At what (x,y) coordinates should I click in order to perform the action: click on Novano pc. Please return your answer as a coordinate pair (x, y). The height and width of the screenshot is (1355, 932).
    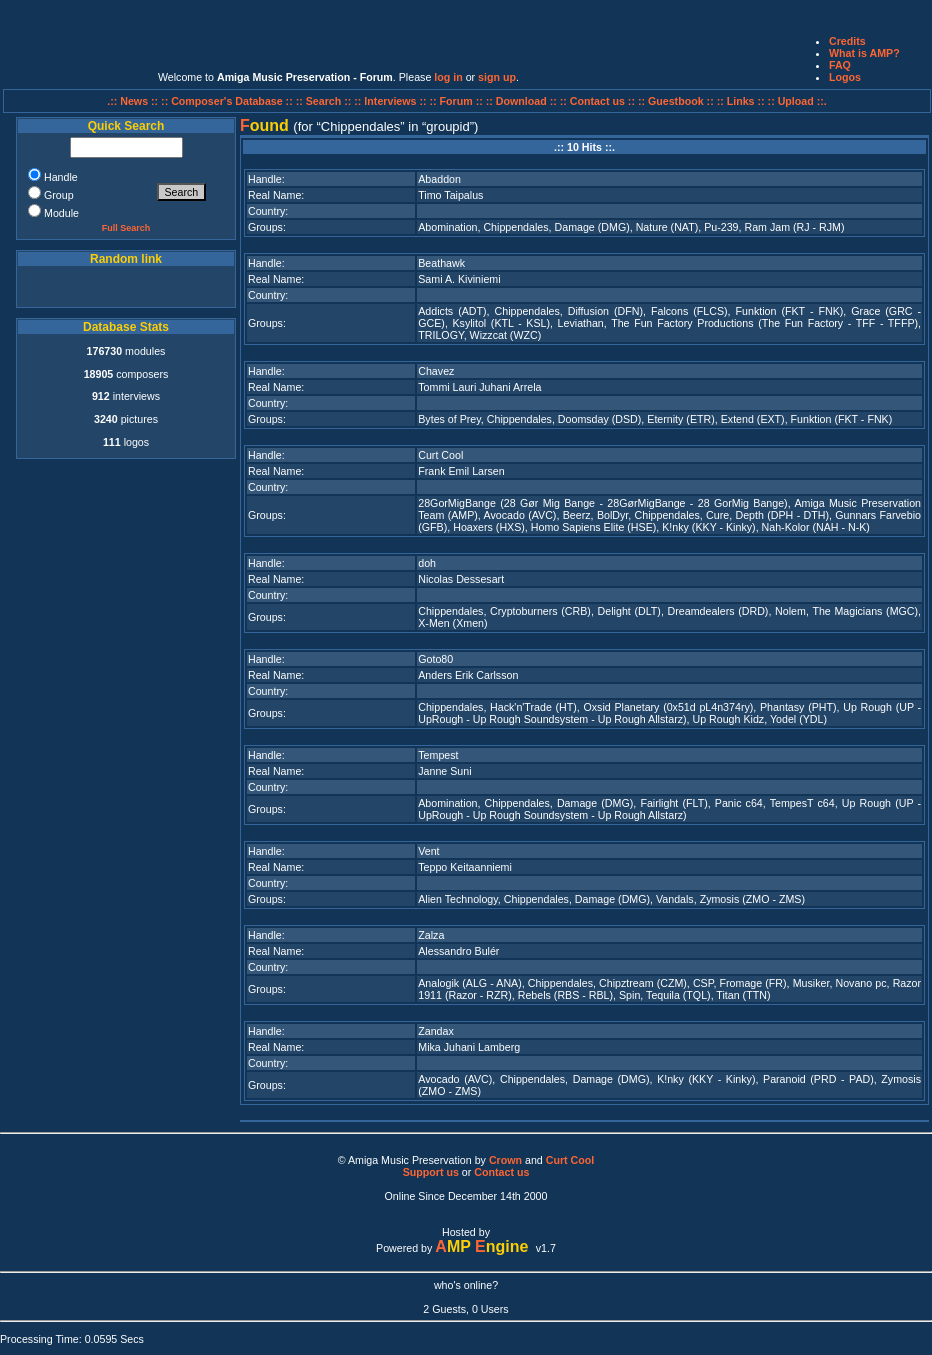
    Looking at the image, I should click on (860, 983).